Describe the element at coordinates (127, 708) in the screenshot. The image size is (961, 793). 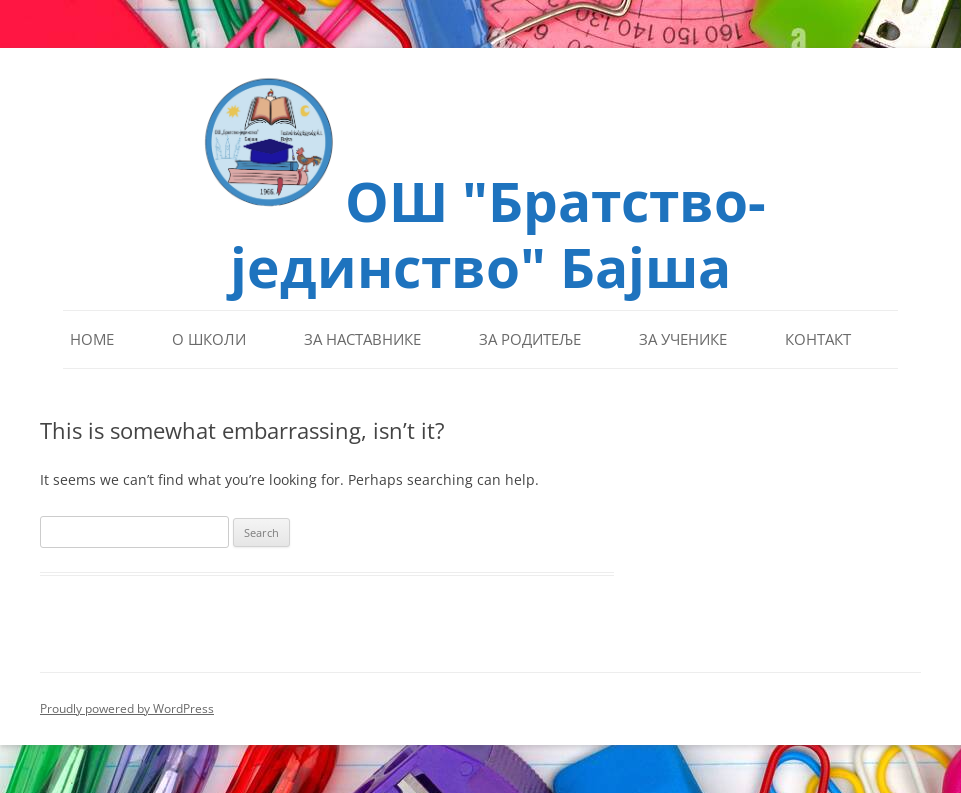
I see `Proudly powered by WordPress` at that location.